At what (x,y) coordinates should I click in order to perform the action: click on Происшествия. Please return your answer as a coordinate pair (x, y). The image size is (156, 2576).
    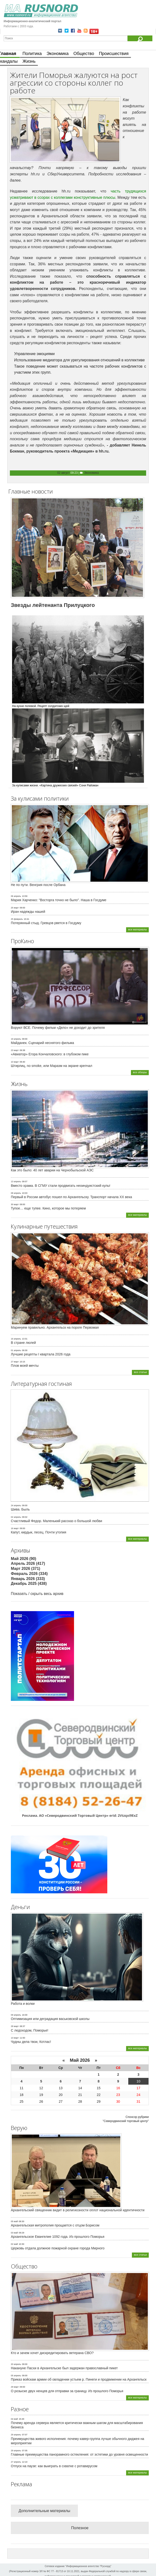
    Looking at the image, I should click on (114, 53).